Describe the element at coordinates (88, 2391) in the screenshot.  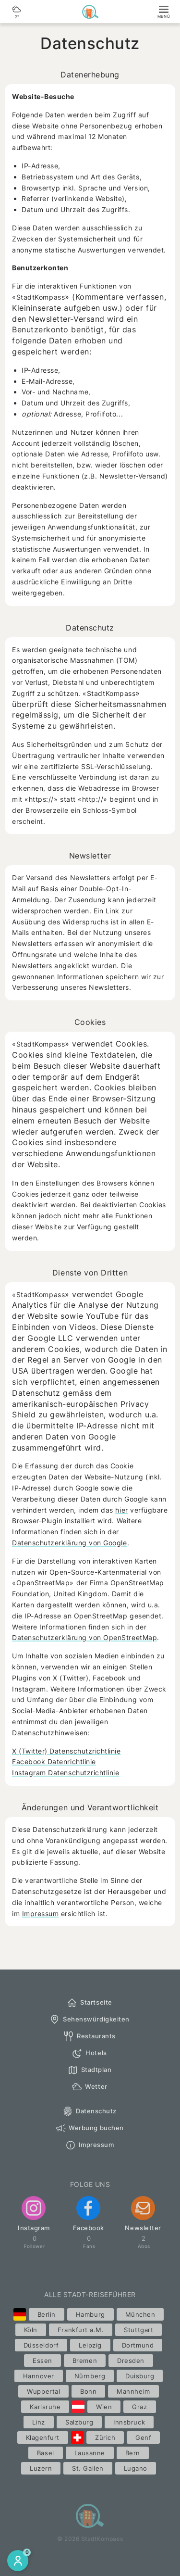
I see `Bonn` at that location.